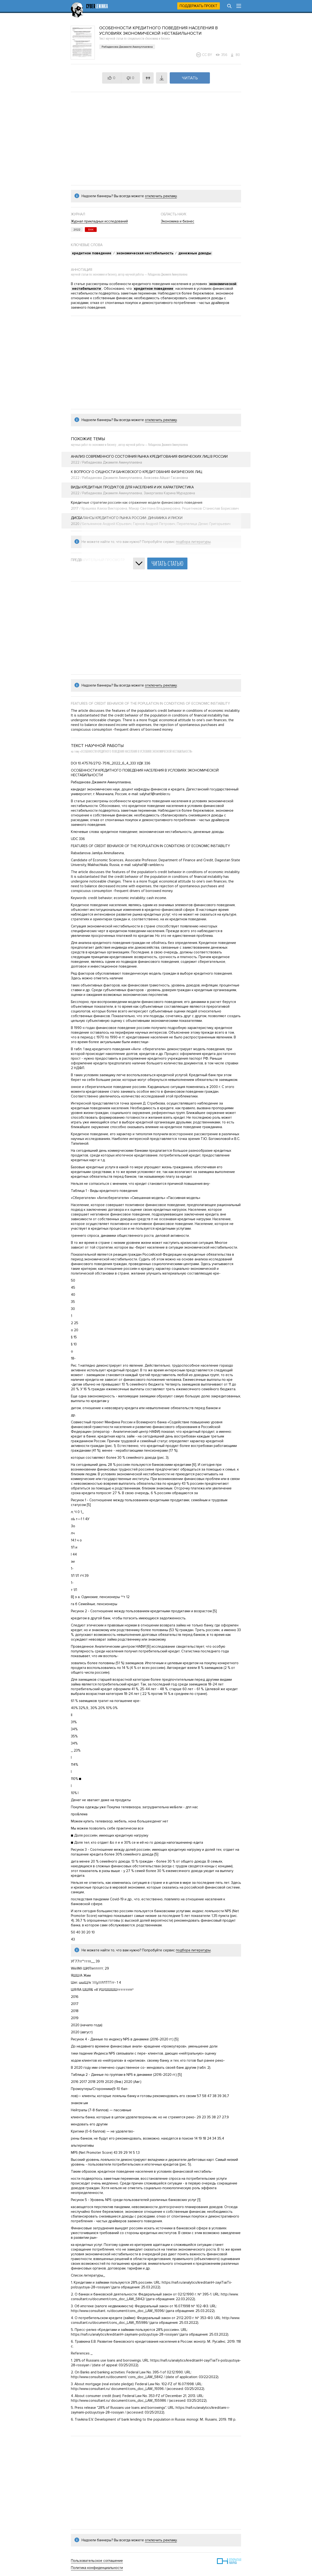 Image resolution: width=312 pixels, height=2576 pixels. What do you see at coordinates (161, 196) in the screenshot?
I see `отключить рекламу` at bounding box center [161, 196].